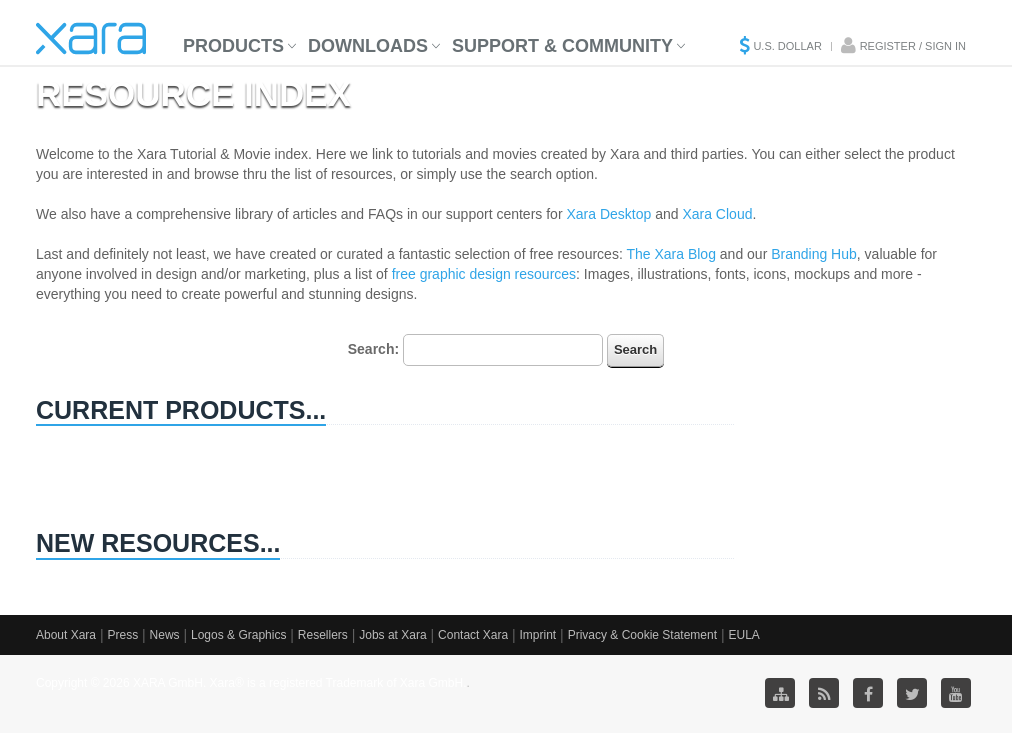  I want to click on Privacy & Cookie Statement, so click(642, 635).